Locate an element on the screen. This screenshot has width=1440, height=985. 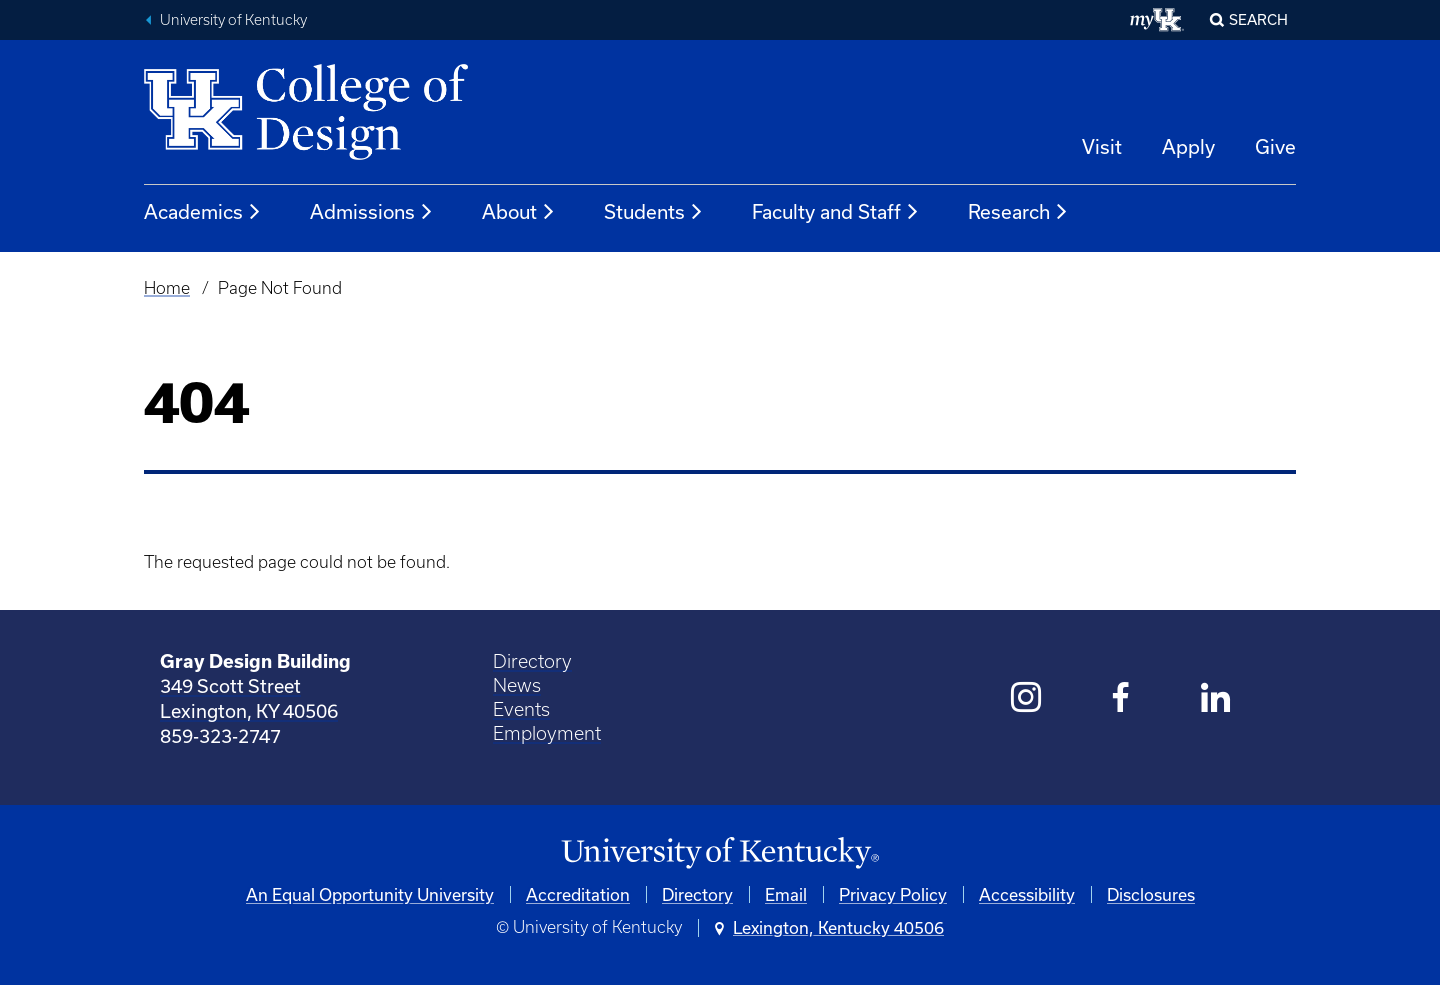
Accessibility is located at coordinates (1027, 894).